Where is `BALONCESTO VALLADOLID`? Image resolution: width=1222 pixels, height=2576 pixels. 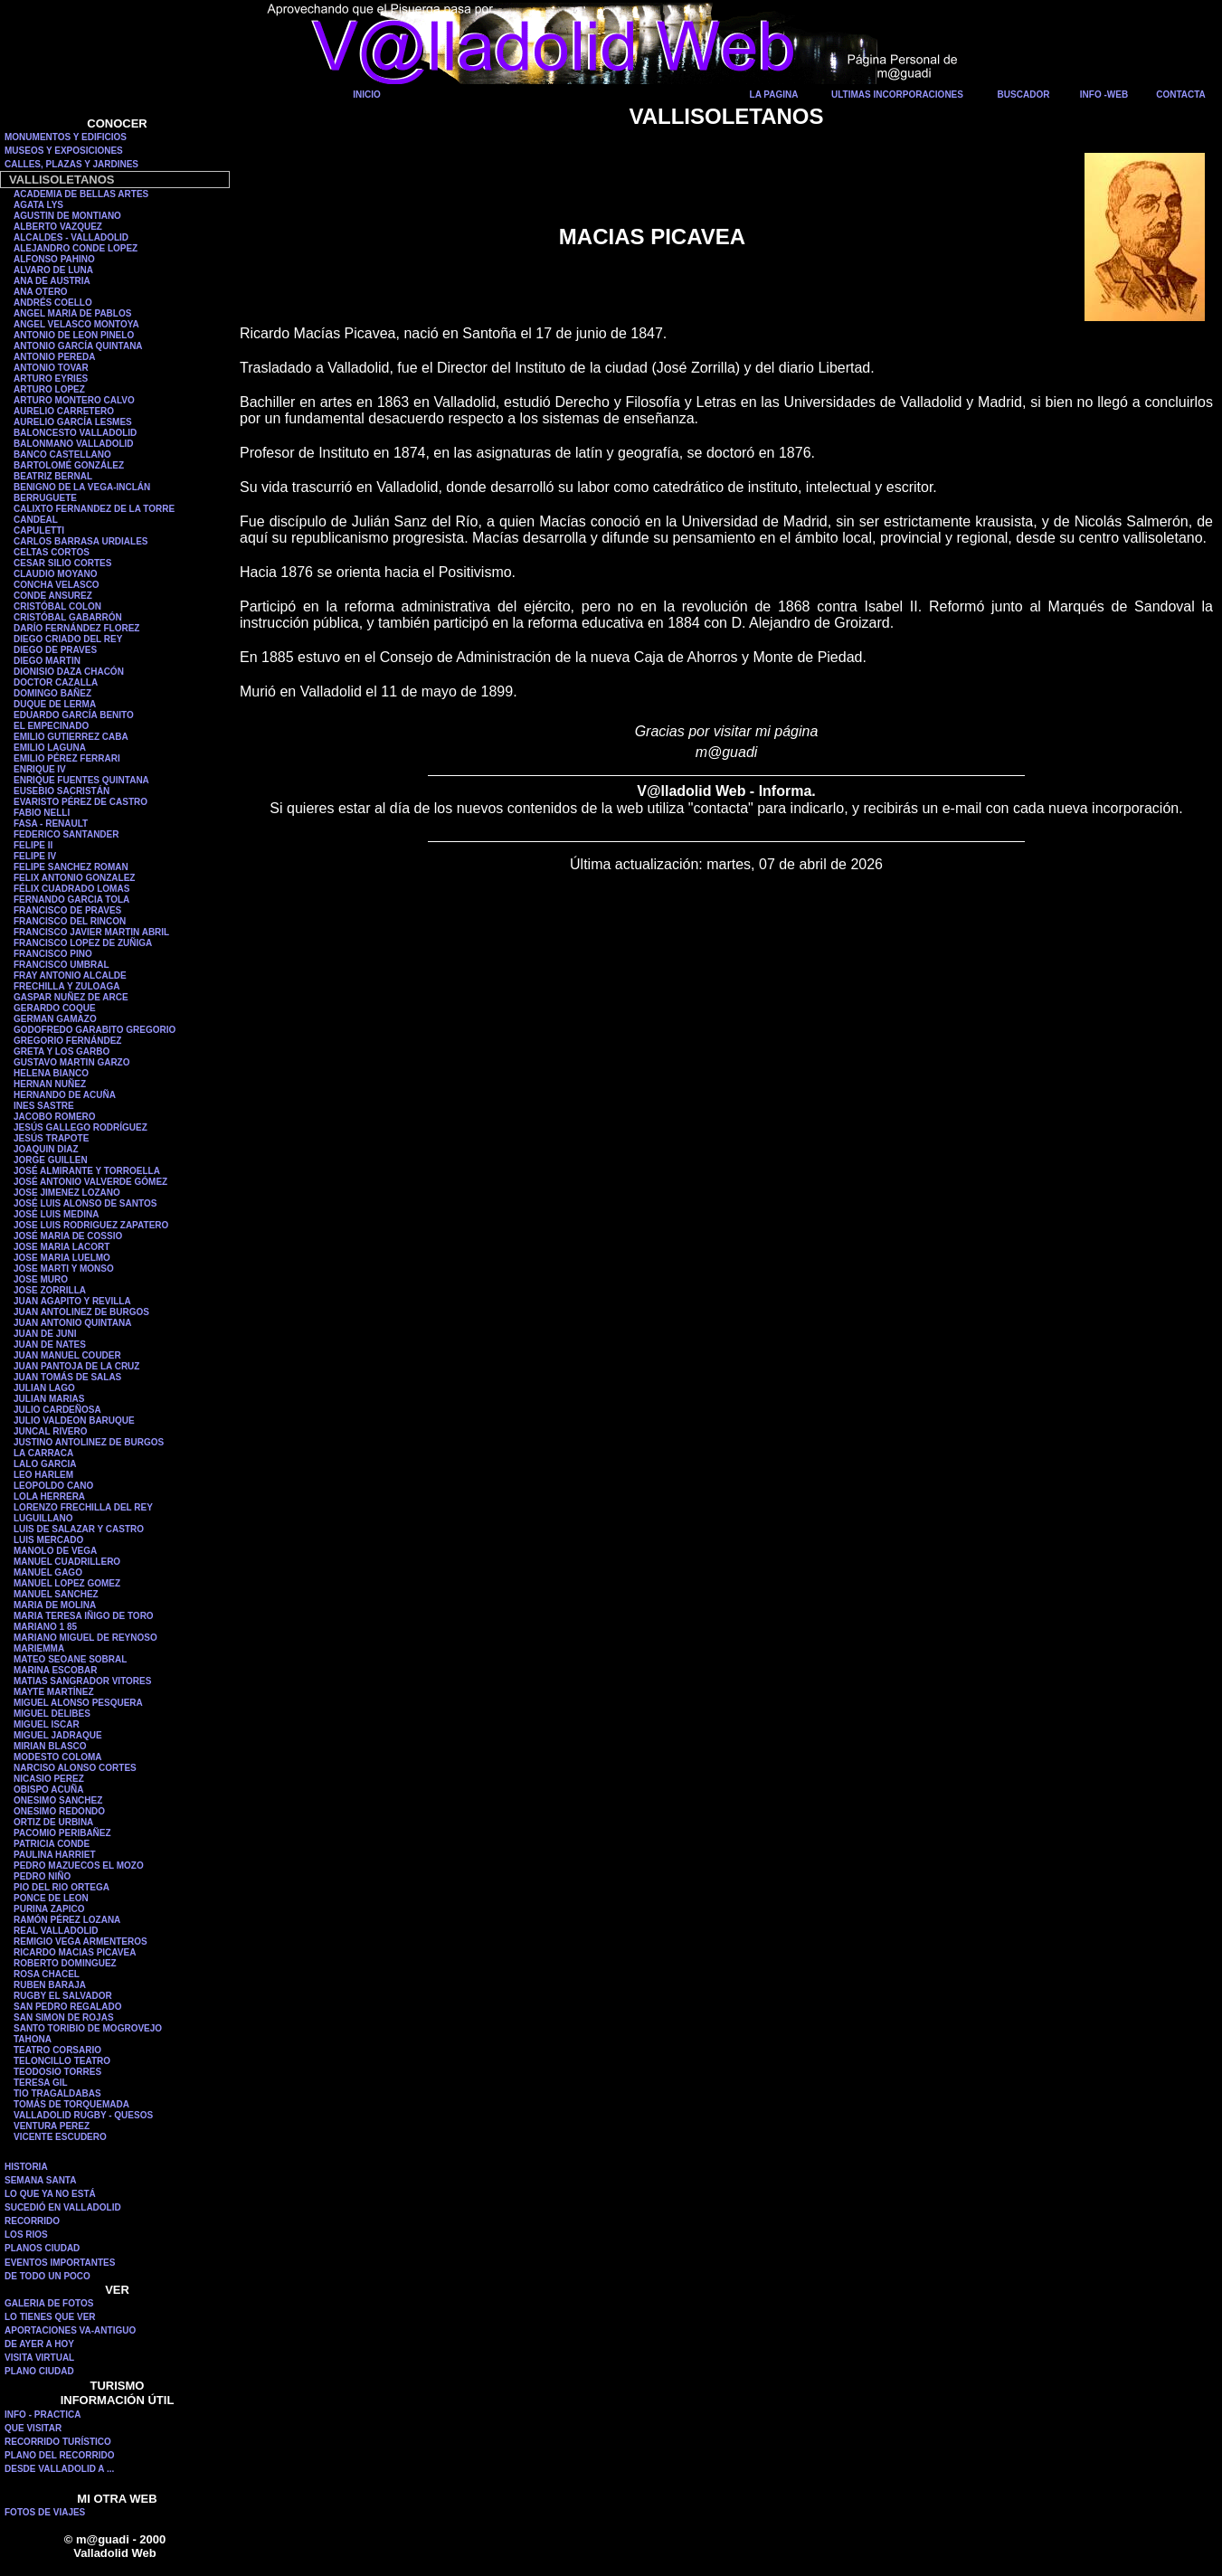
BALONCESTO VALLADOLID is located at coordinates (75, 433).